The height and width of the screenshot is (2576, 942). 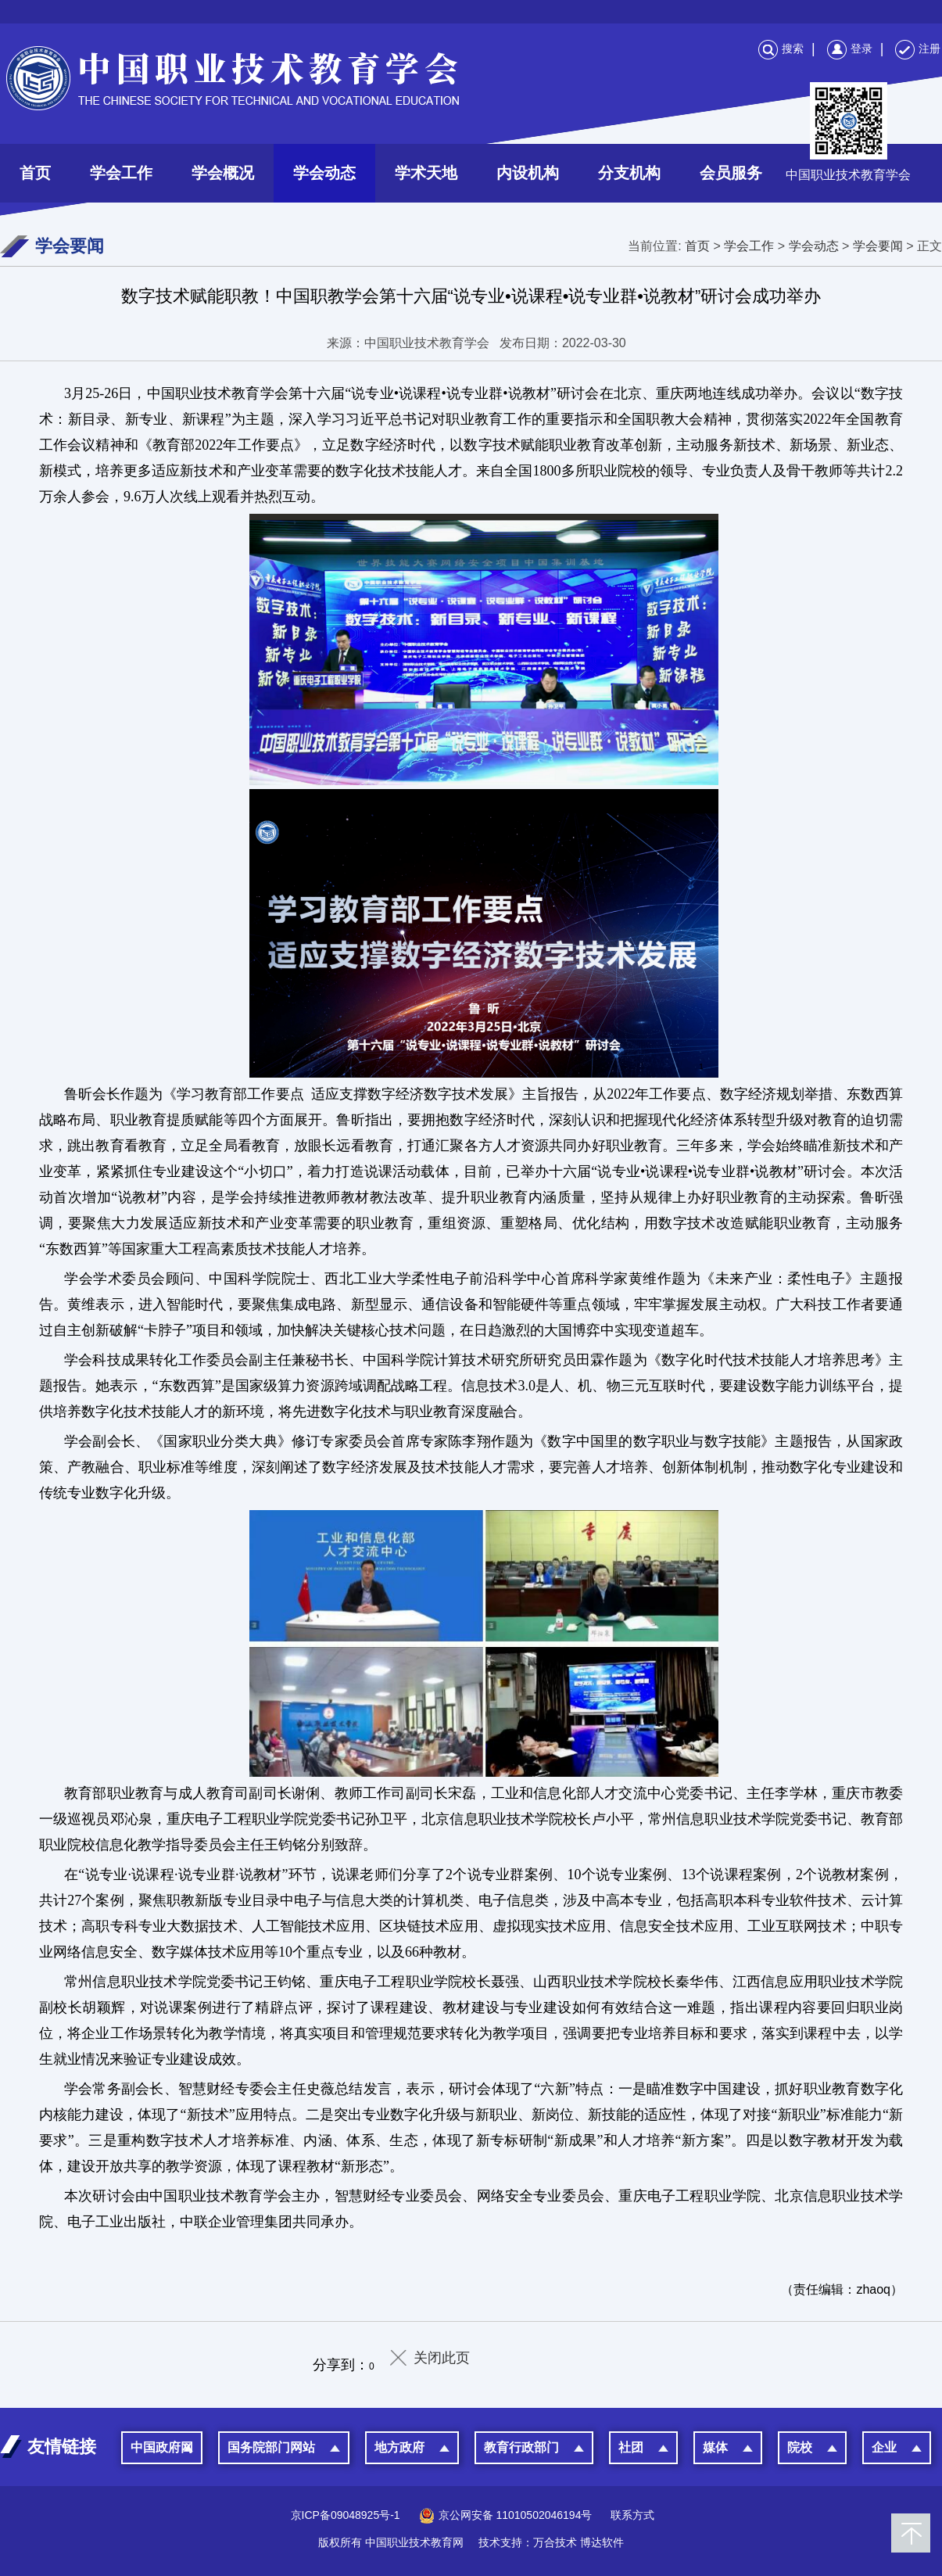 What do you see at coordinates (426, 172) in the screenshot?
I see `学术天地` at bounding box center [426, 172].